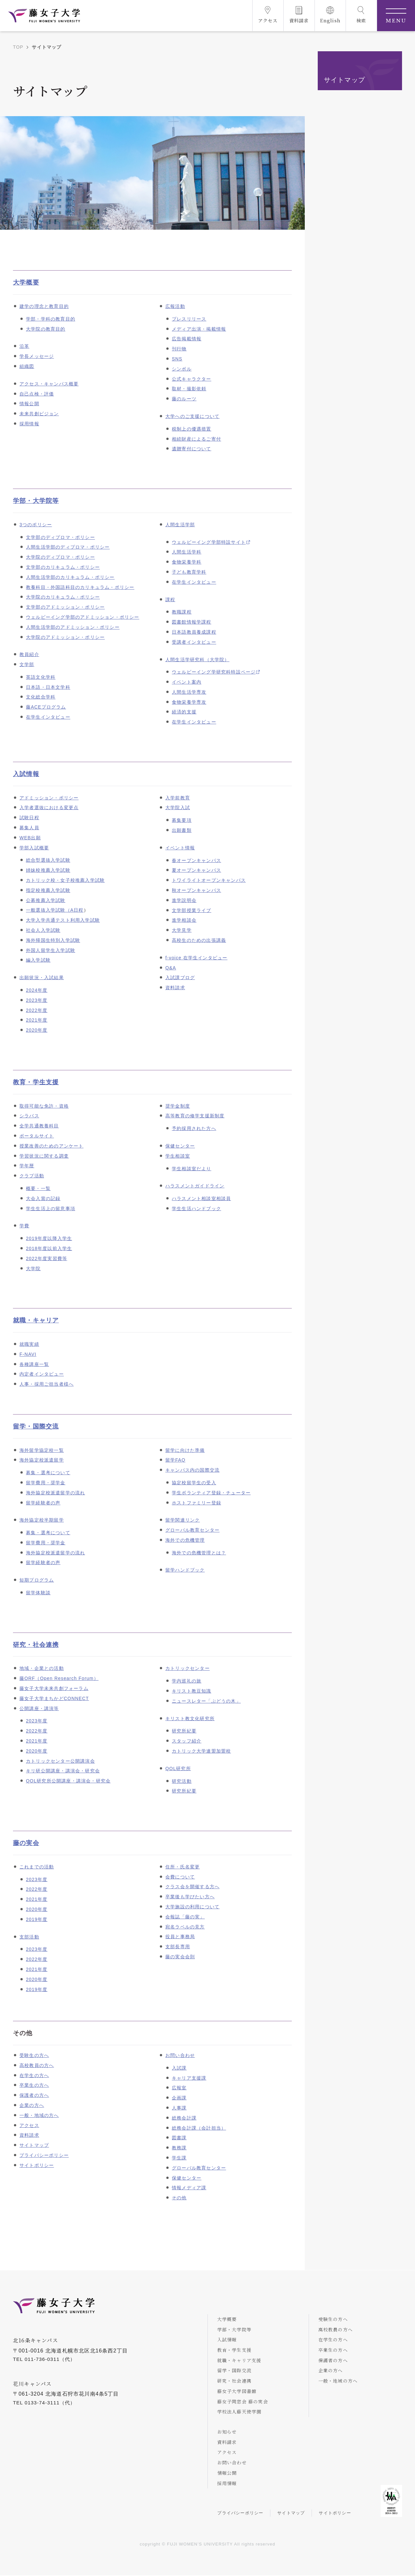 This screenshot has height=2576, width=415. I want to click on 文学部のカリキュラム・ポリシー, so click(63, 567).